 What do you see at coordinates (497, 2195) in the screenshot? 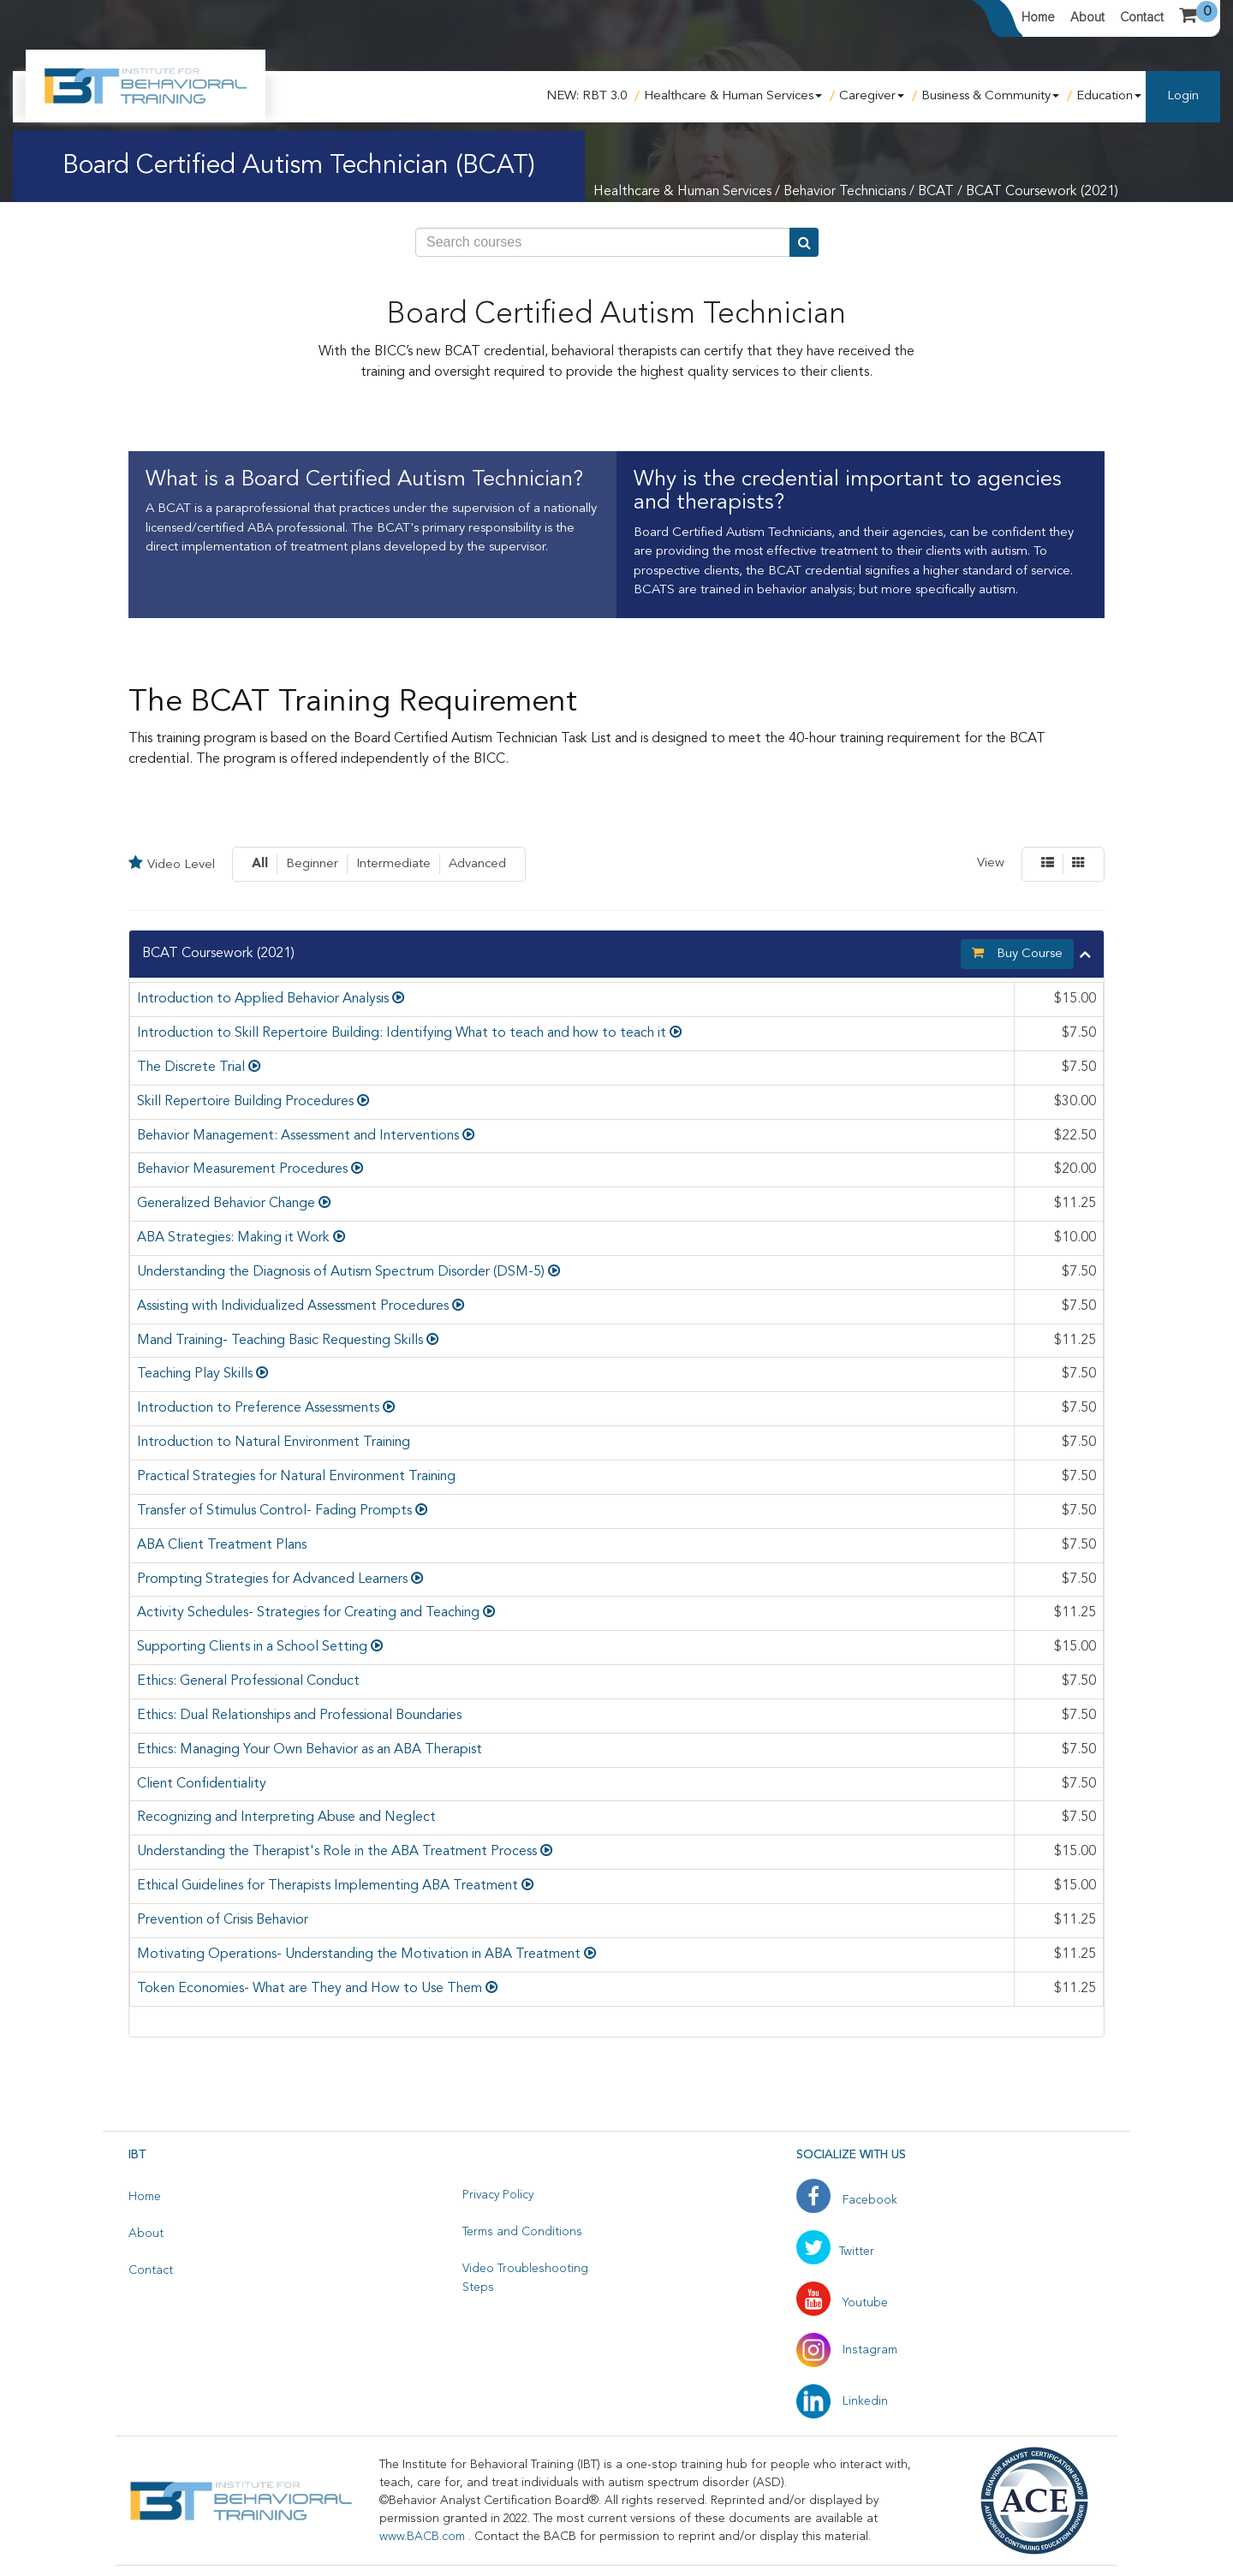
I see `Privacy Policy` at bounding box center [497, 2195].